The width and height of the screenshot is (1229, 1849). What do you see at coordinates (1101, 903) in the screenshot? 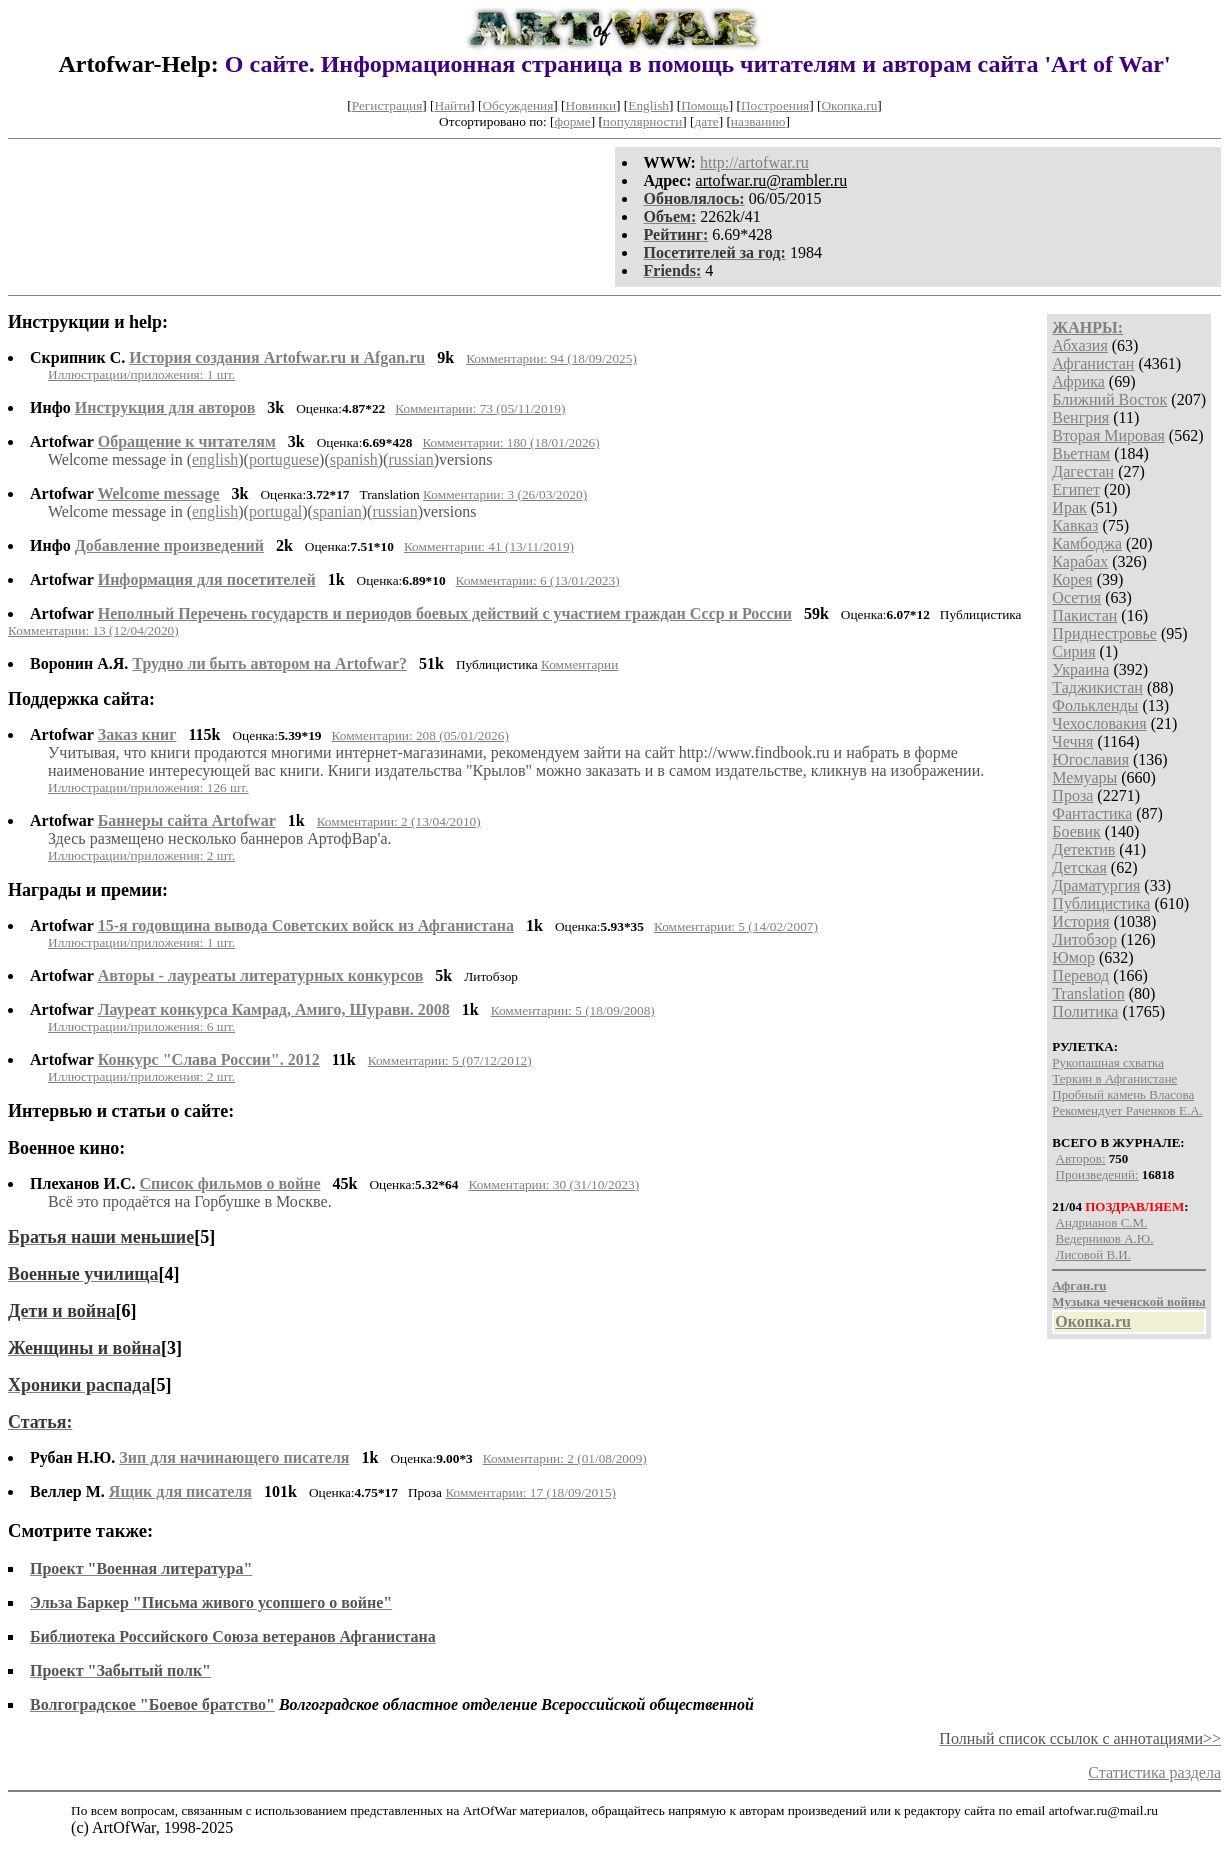
I see `Публицистика` at bounding box center [1101, 903].